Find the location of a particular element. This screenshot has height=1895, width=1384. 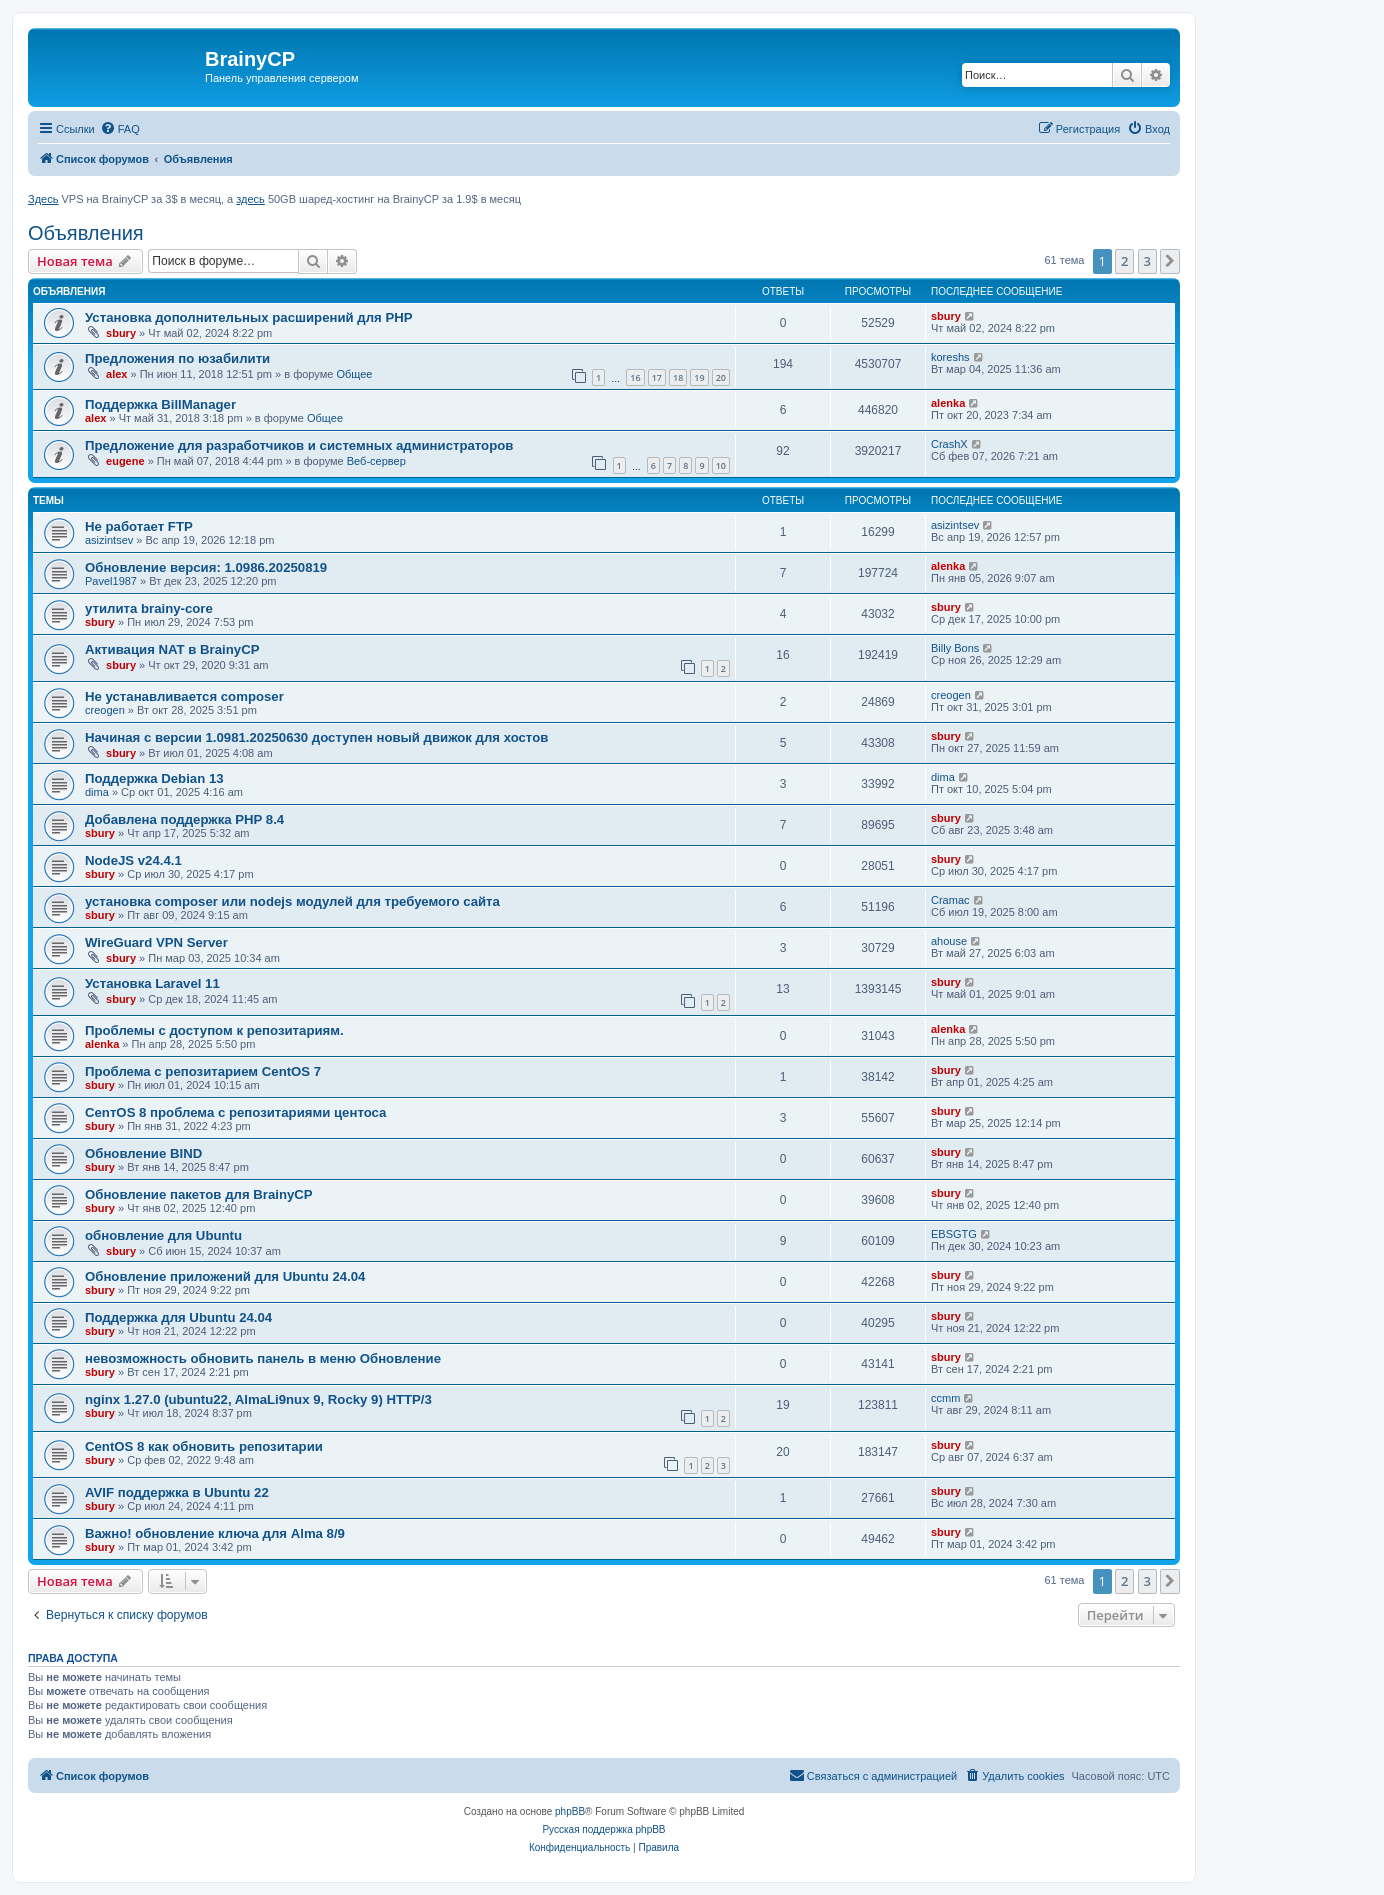

nginx 1.27.0 (ubuntu22, AlmaLi9nux 9, Rocky 9) HTTP/3 is located at coordinates (258, 1399).